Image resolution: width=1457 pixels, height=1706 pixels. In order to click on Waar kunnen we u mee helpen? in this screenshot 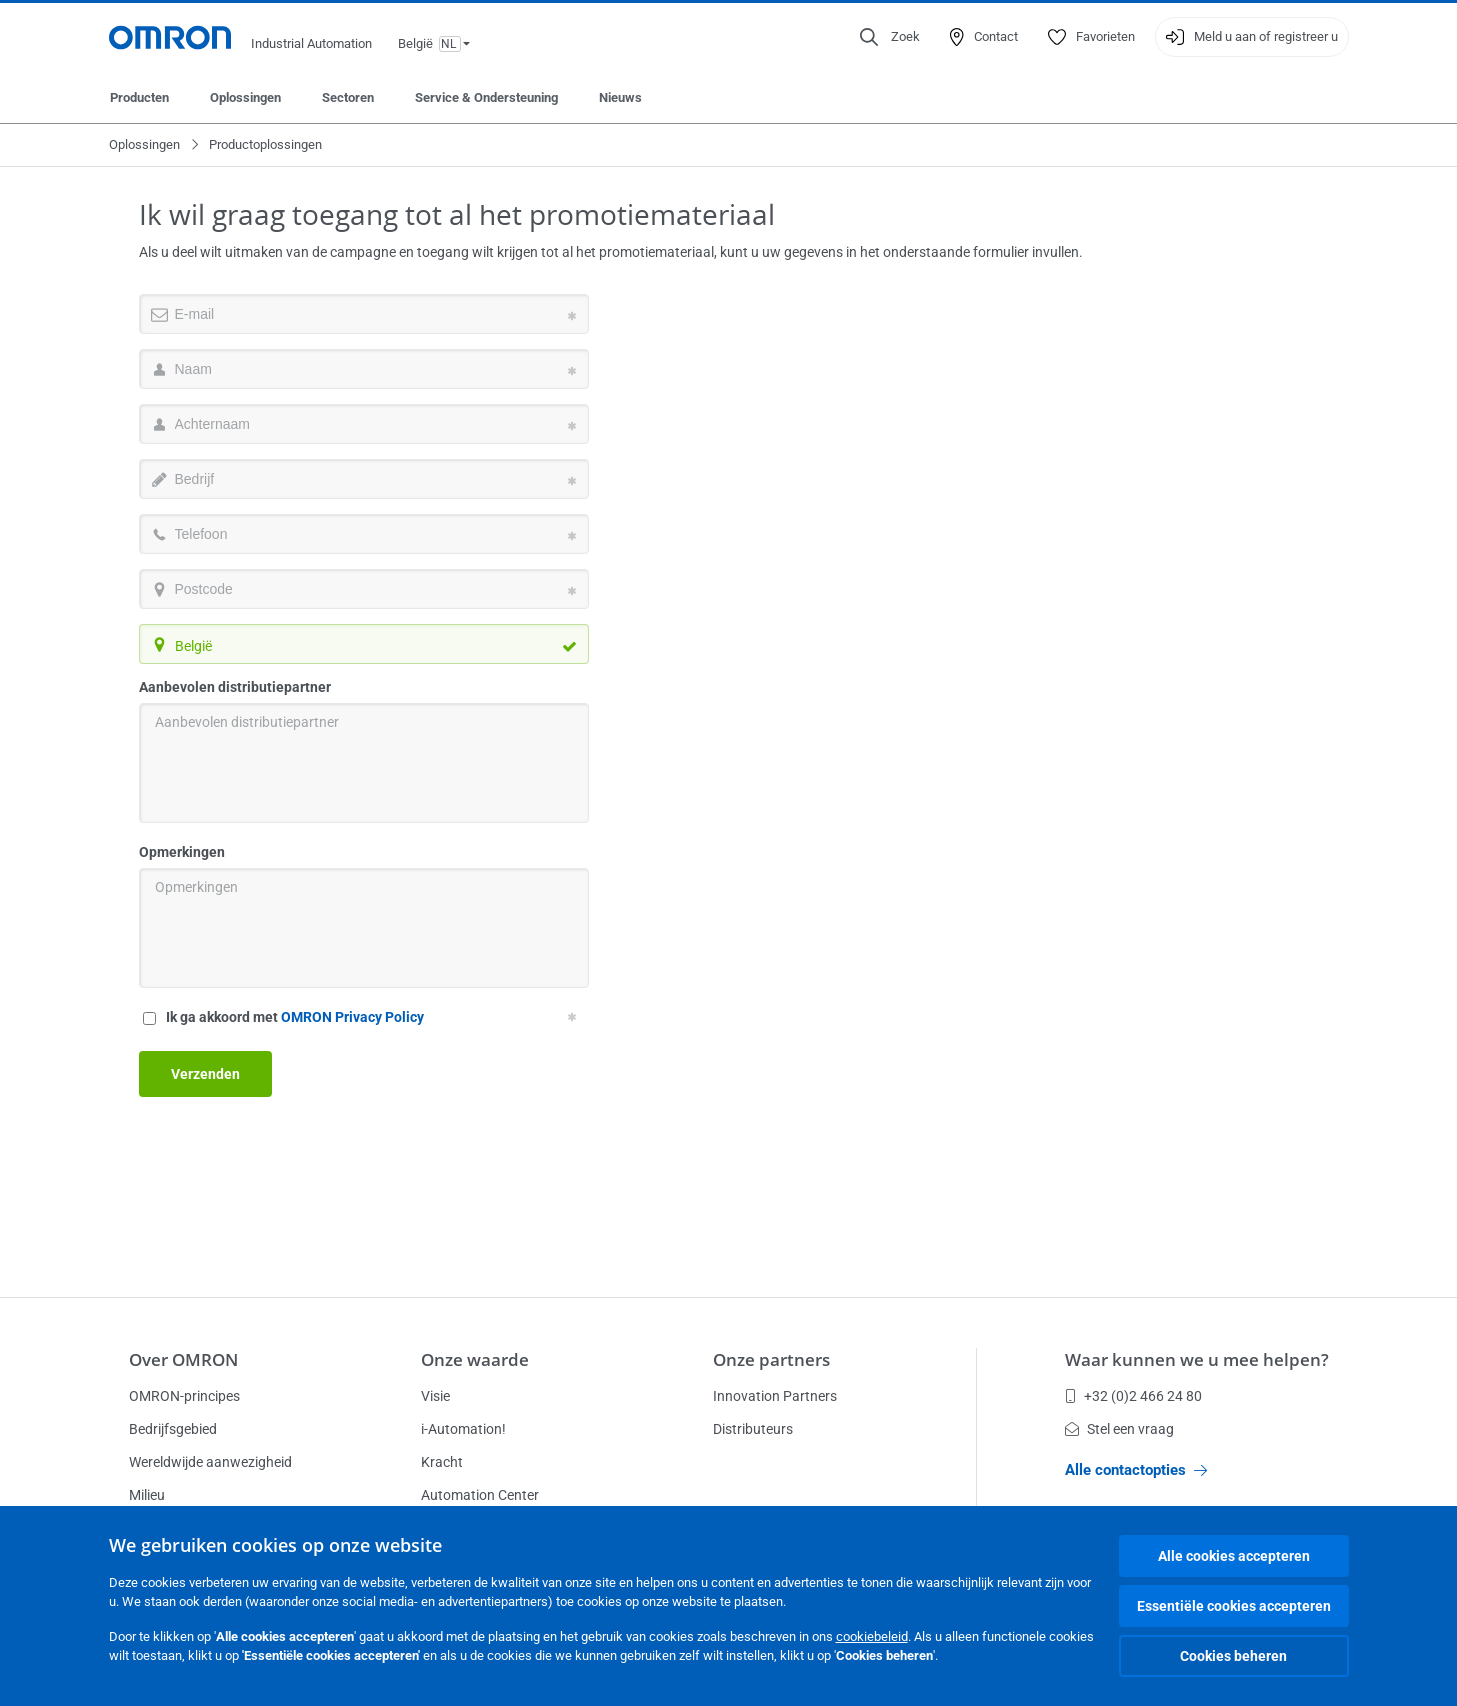, I will do `click(1197, 1359)`.